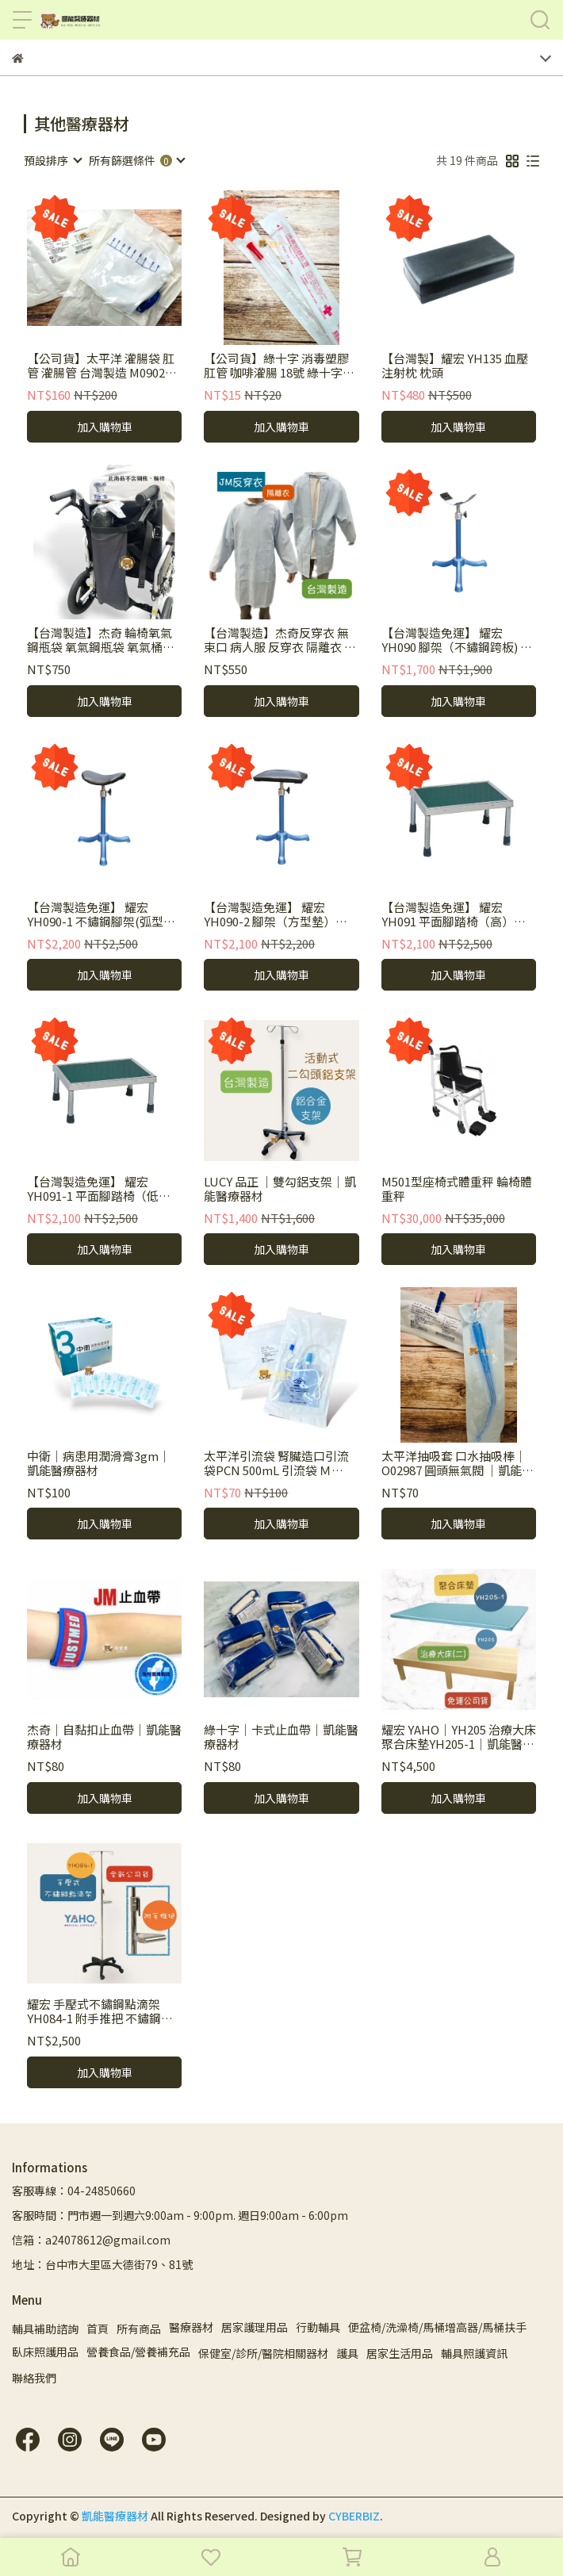 The height and width of the screenshot is (2576, 563). I want to click on 首頁, so click(97, 2328).